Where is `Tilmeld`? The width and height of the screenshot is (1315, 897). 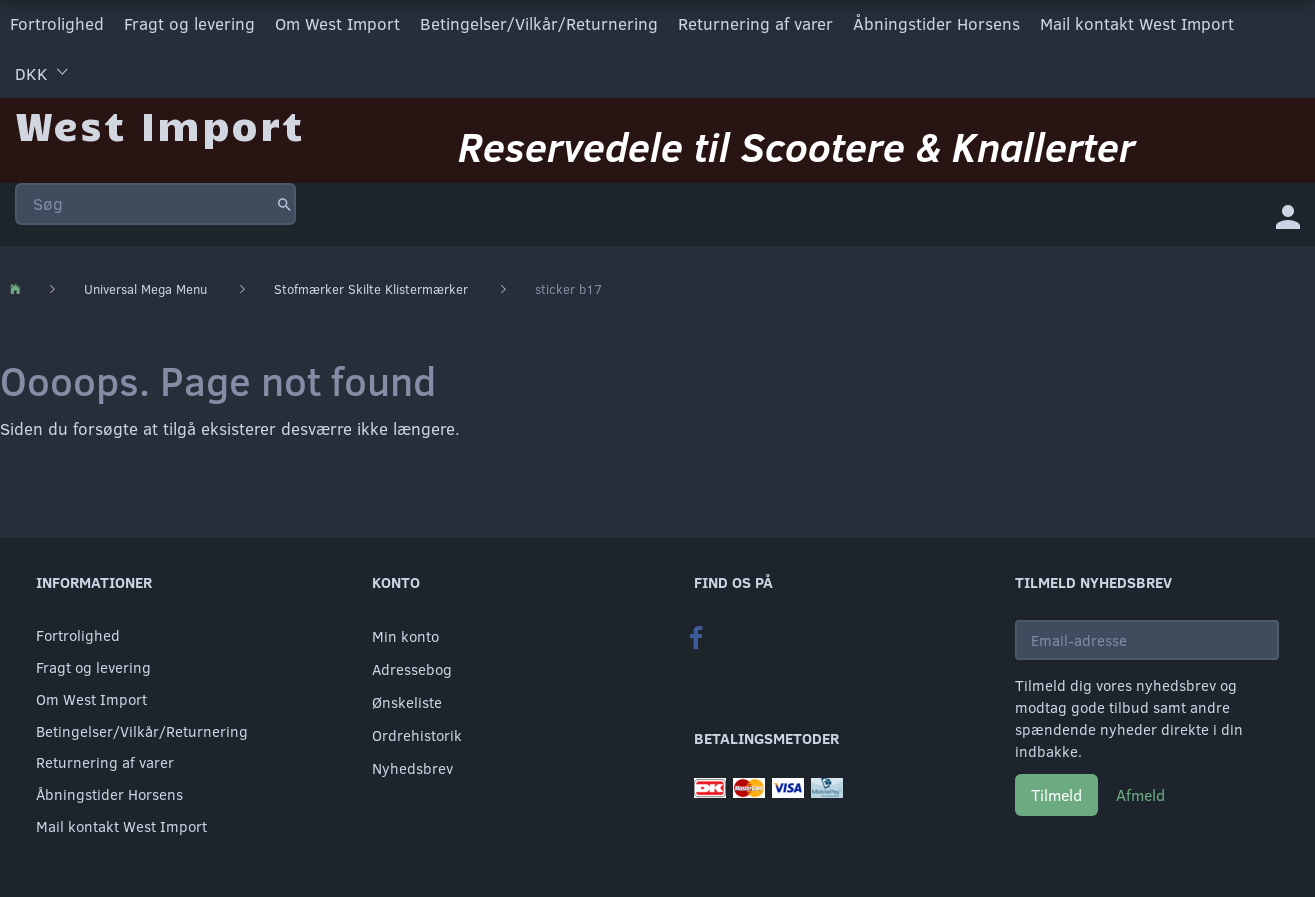
Tilmeld is located at coordinates (1056, 794).